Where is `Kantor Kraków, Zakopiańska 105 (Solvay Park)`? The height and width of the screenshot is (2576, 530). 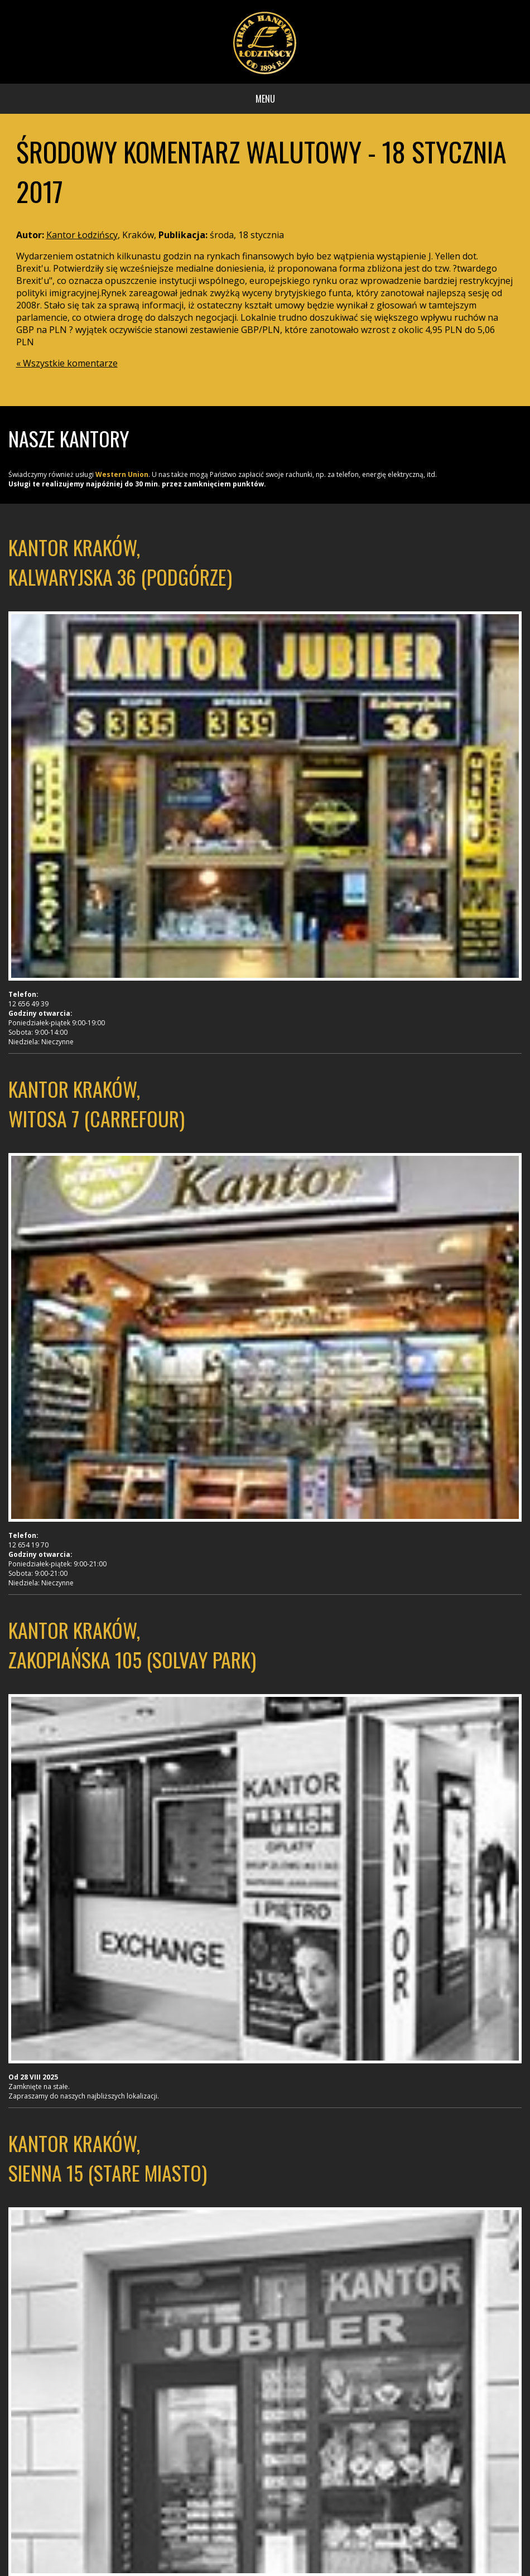
Kantor Kraków, Zakopiańska 105 (Solvay Park) is located at coordinates (132, 1644).